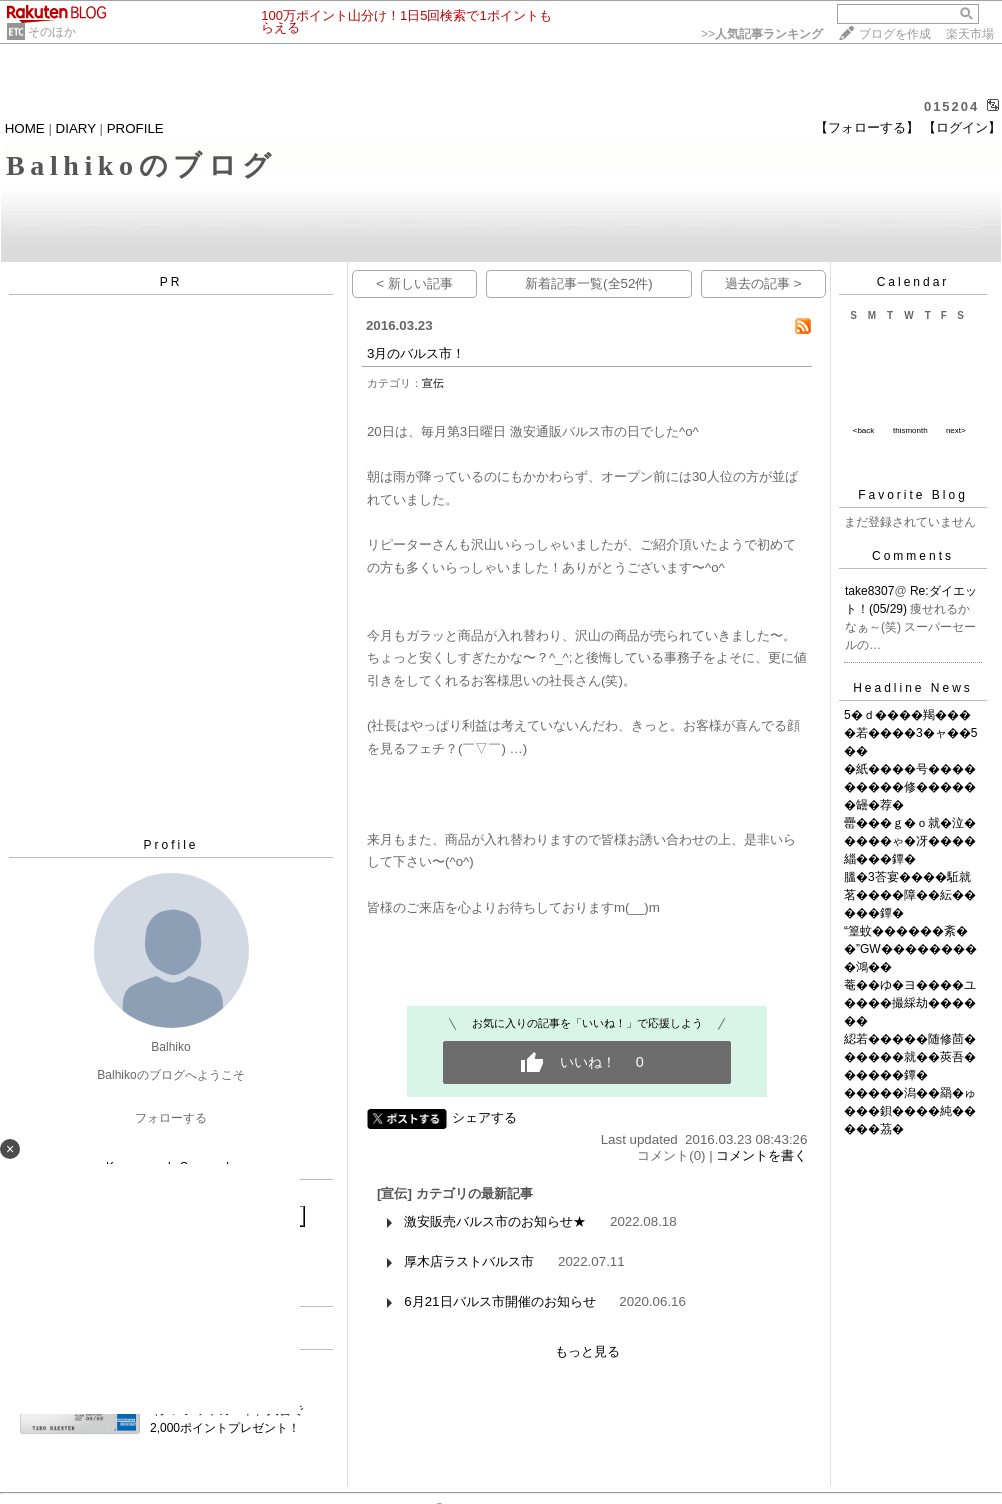  Describe the element at coordinates (910, 430) in the screenshot. I see `thismonth` at that location.